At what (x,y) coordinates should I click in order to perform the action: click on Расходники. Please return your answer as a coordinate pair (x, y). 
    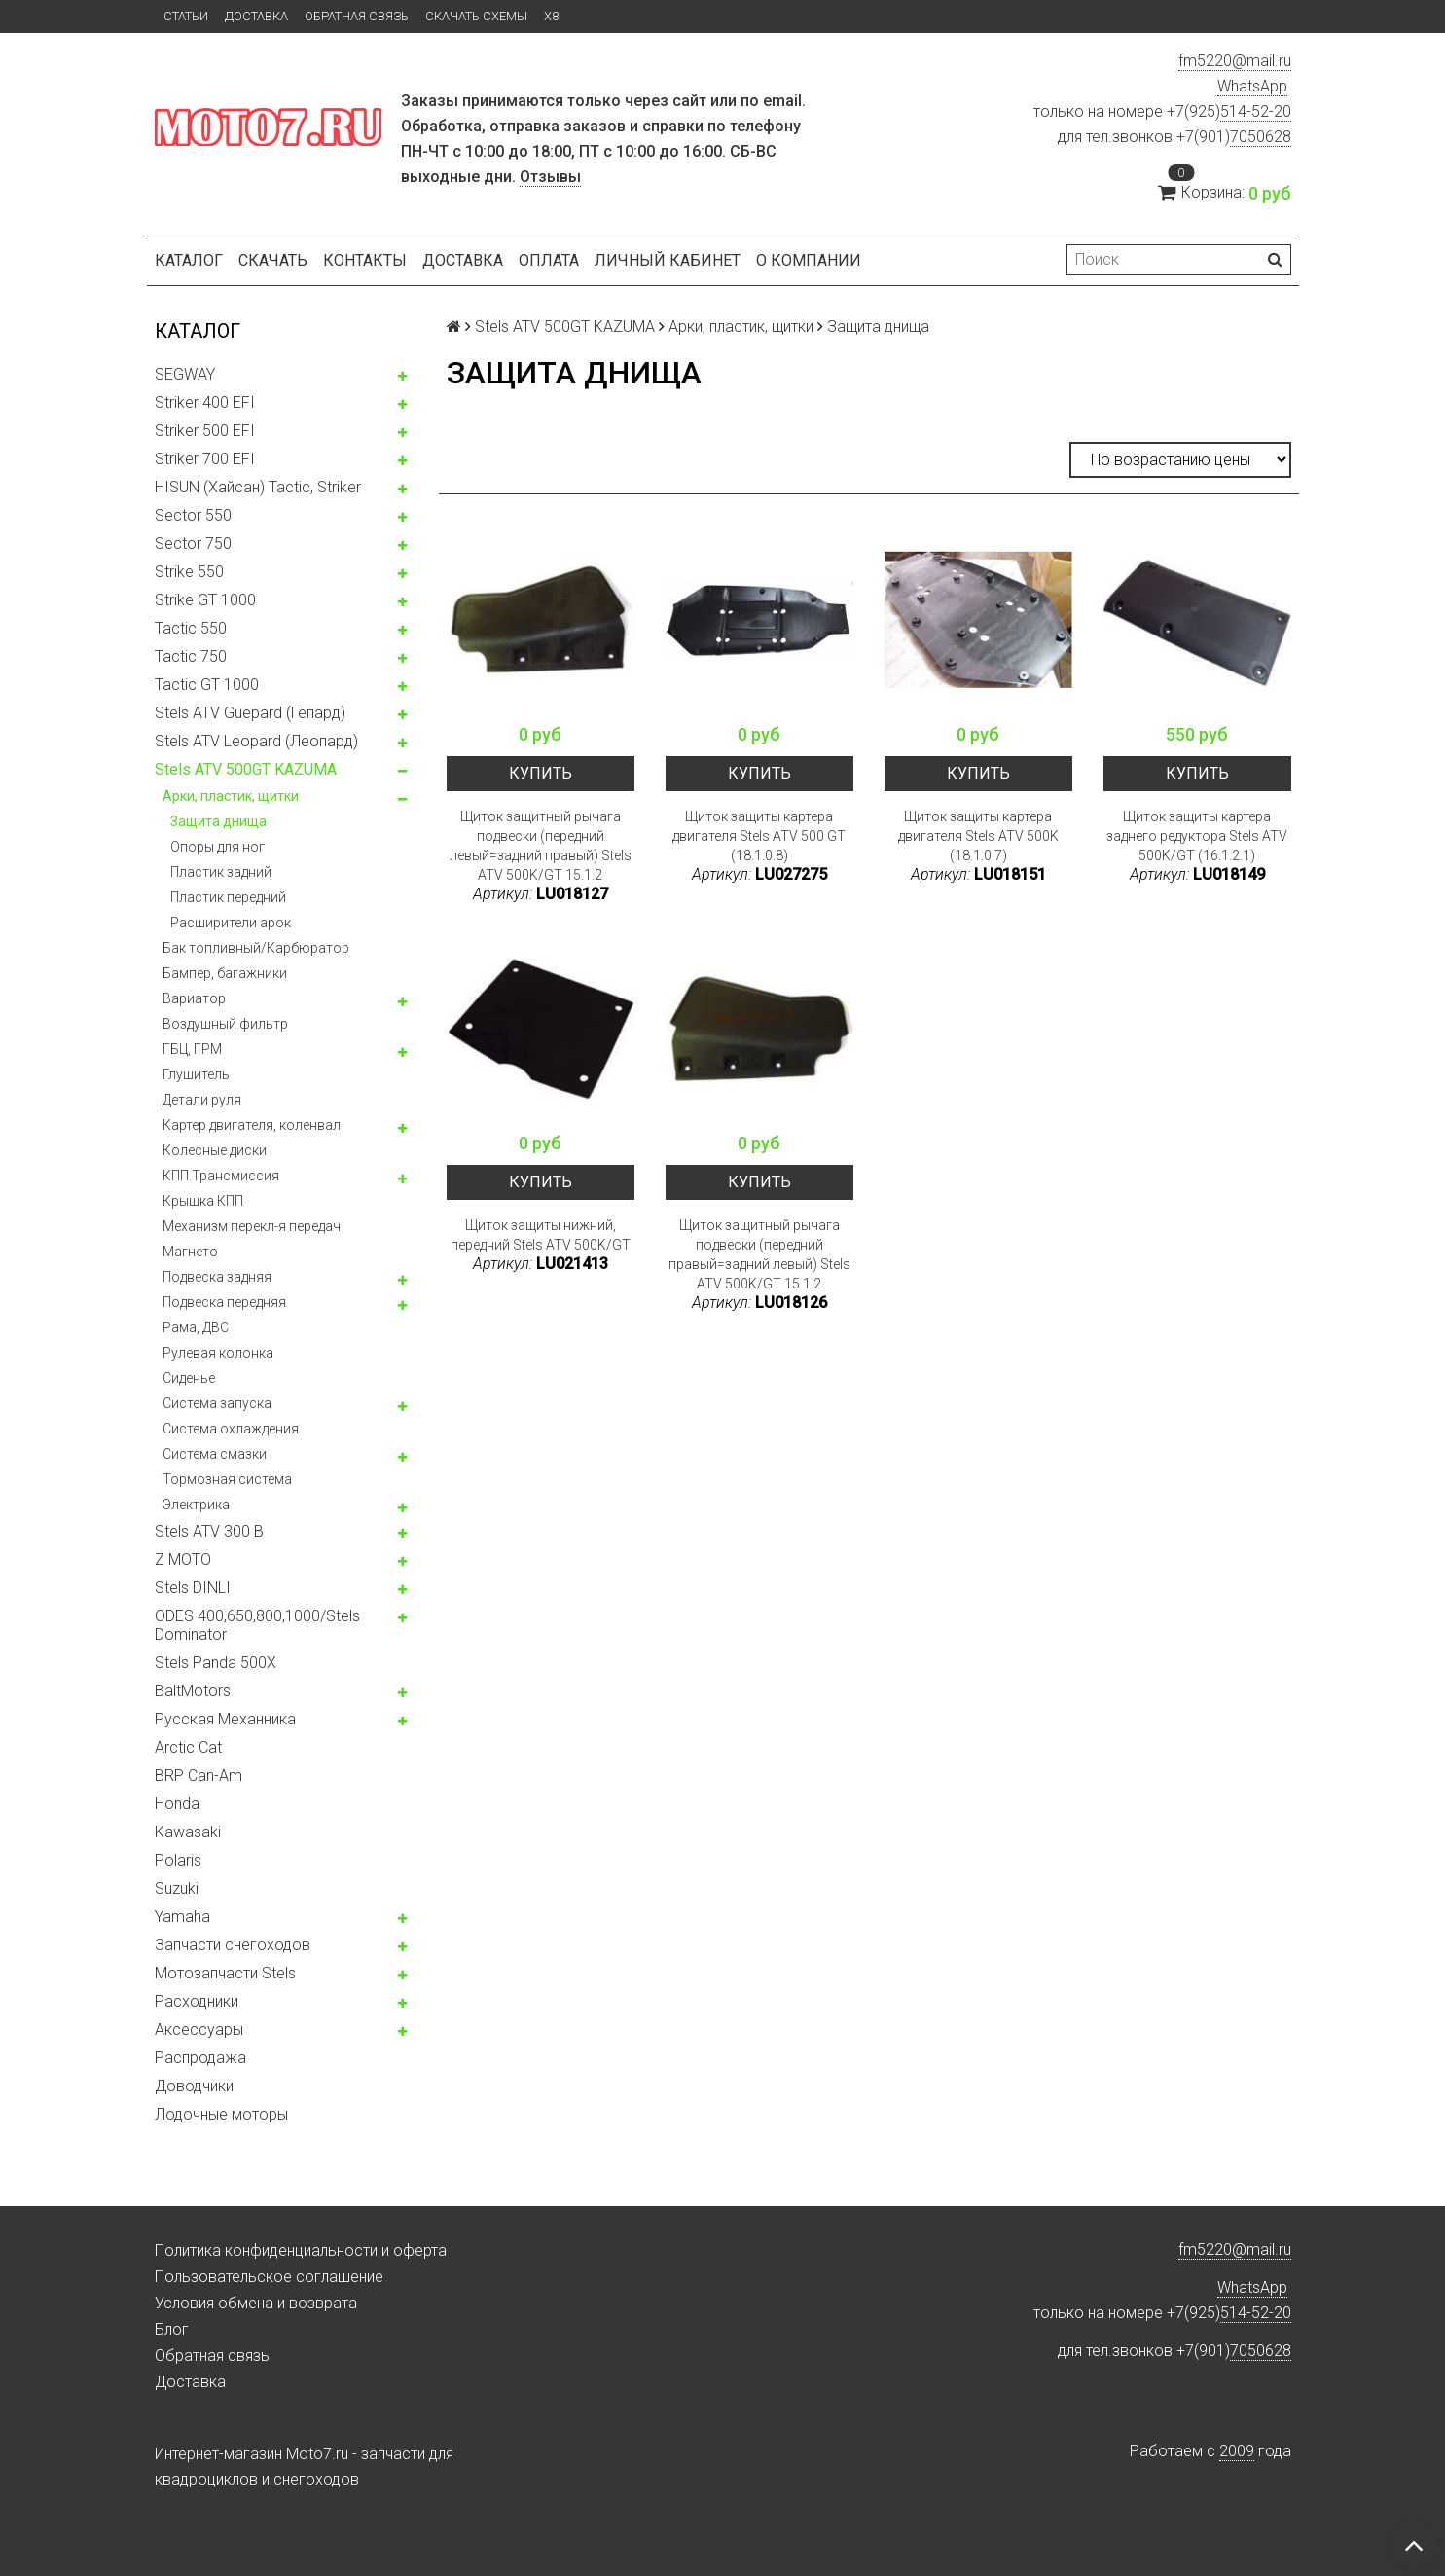
    Looking at the image, I should click on (196, 2001).